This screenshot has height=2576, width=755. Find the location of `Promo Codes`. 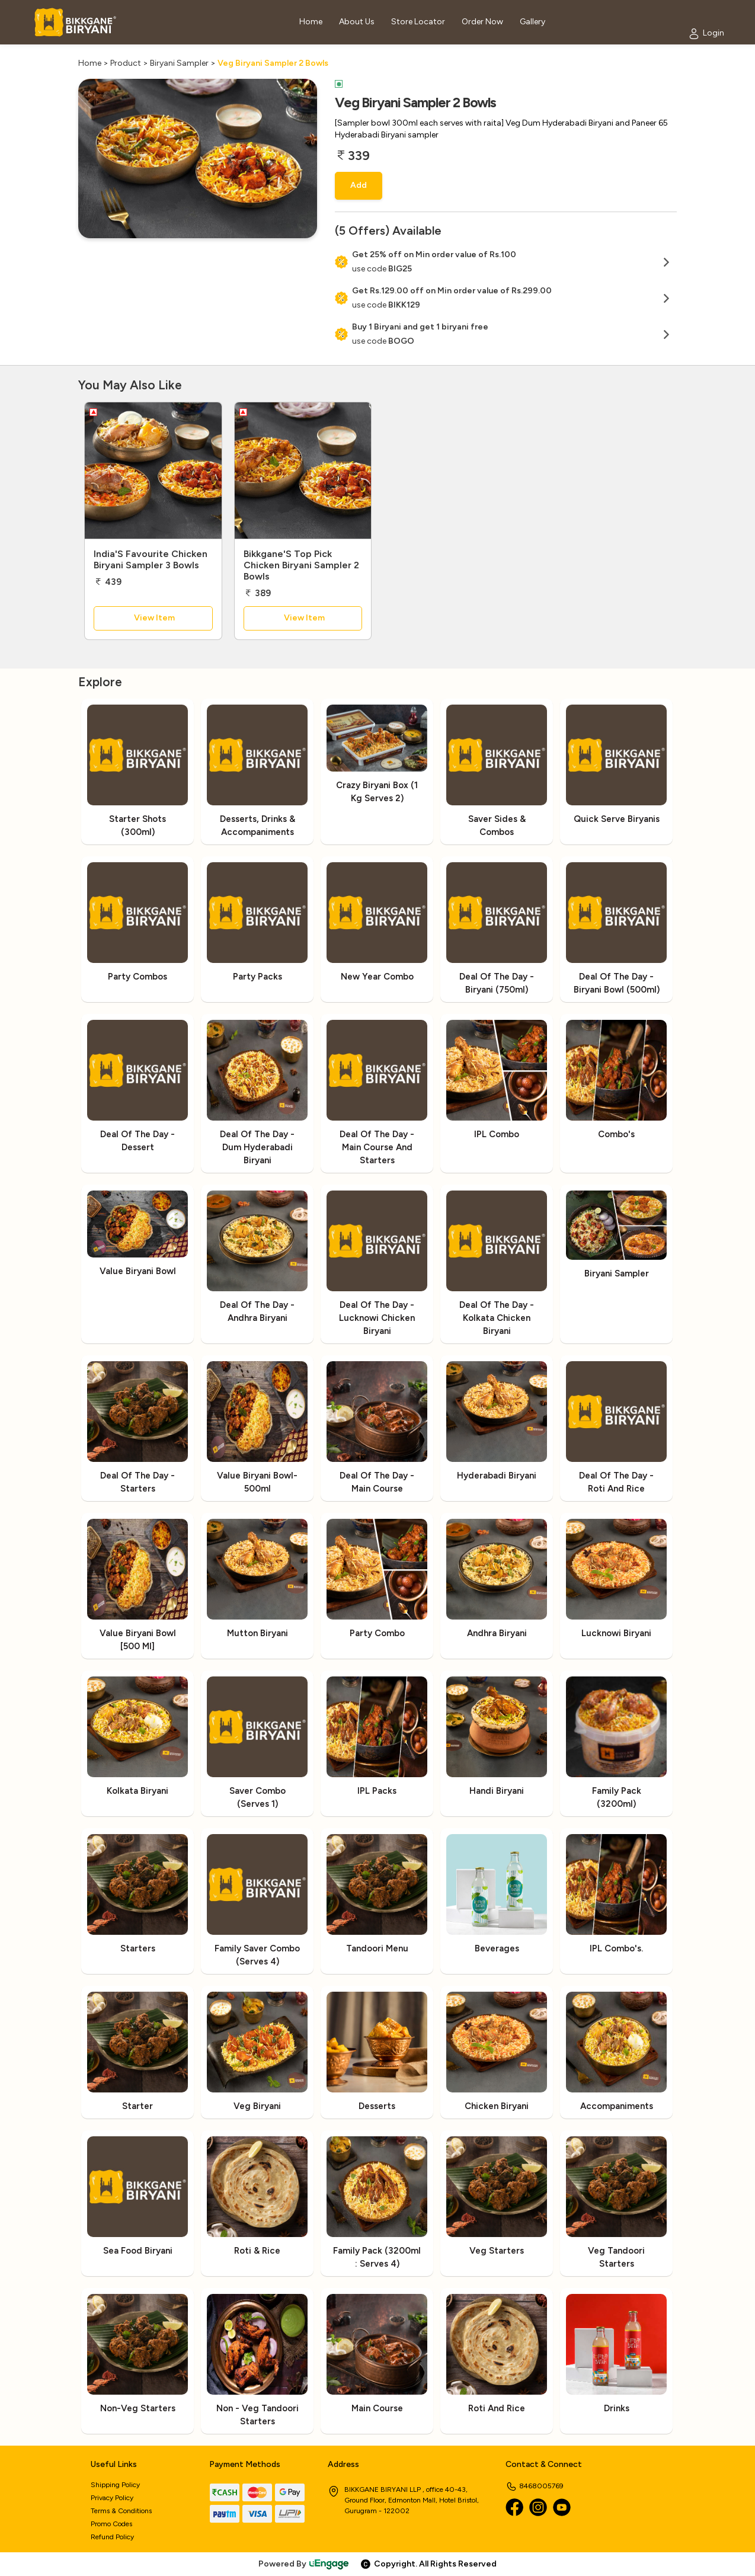

Promo Codes is located at coordinates (111, 2524).